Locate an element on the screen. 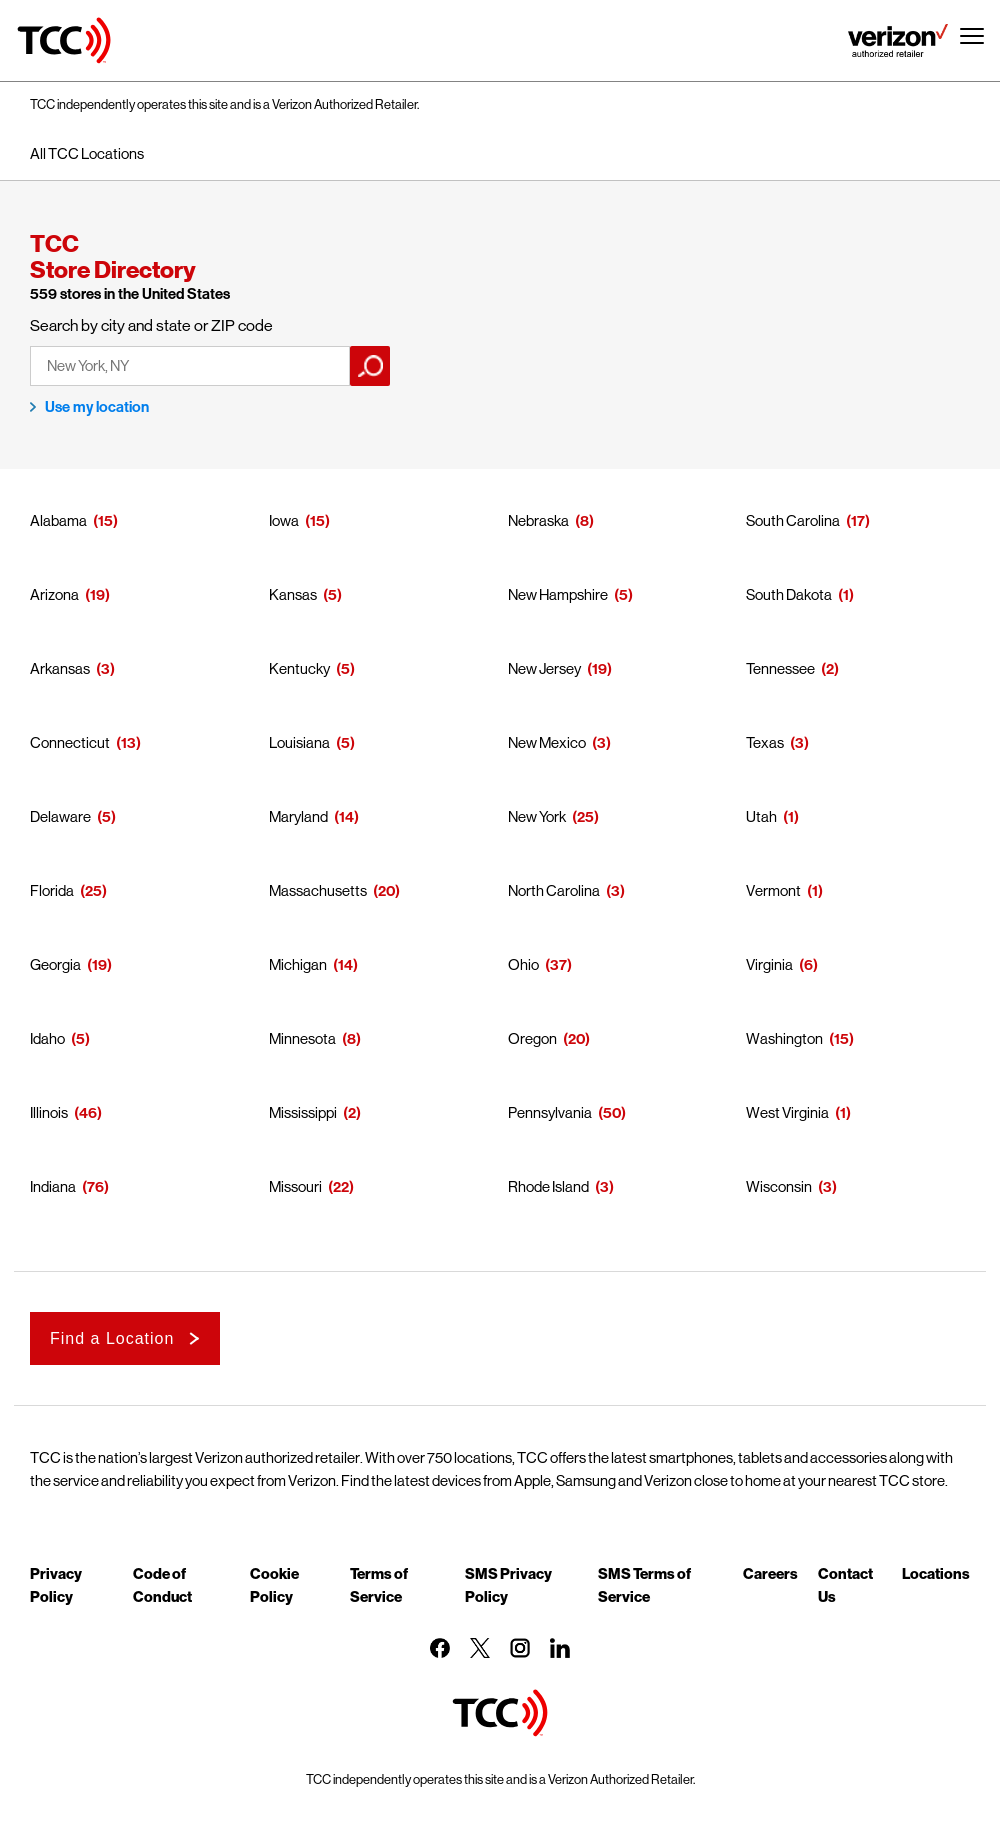  Utah is located at coordinates (761, 816).